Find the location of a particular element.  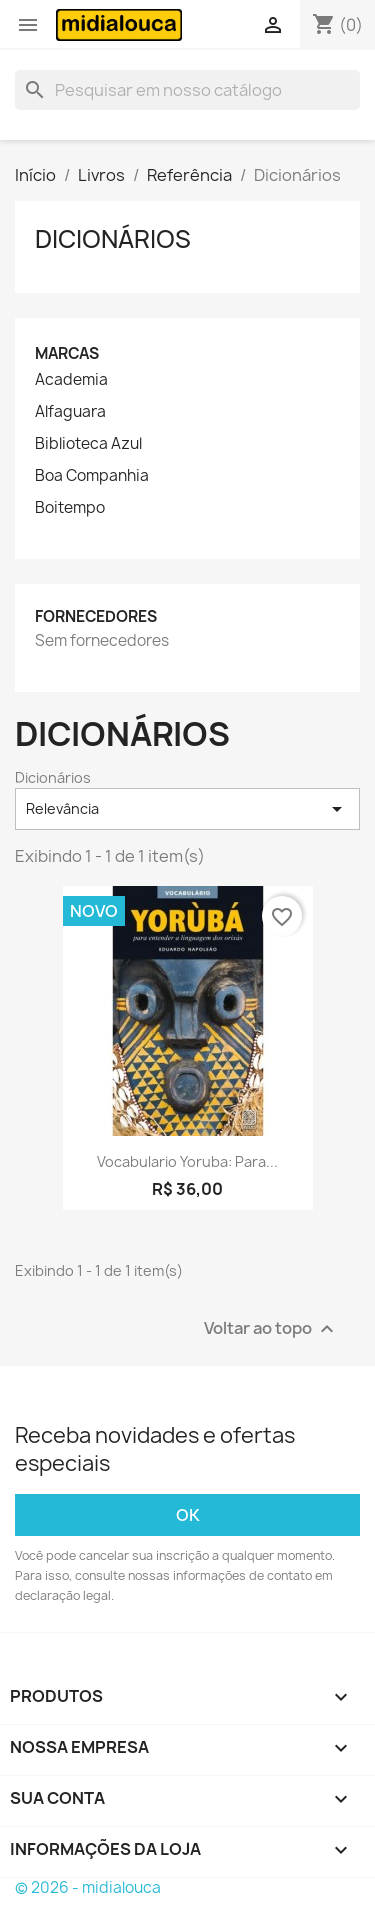

[Busca] is located at coordinates (187, 90).